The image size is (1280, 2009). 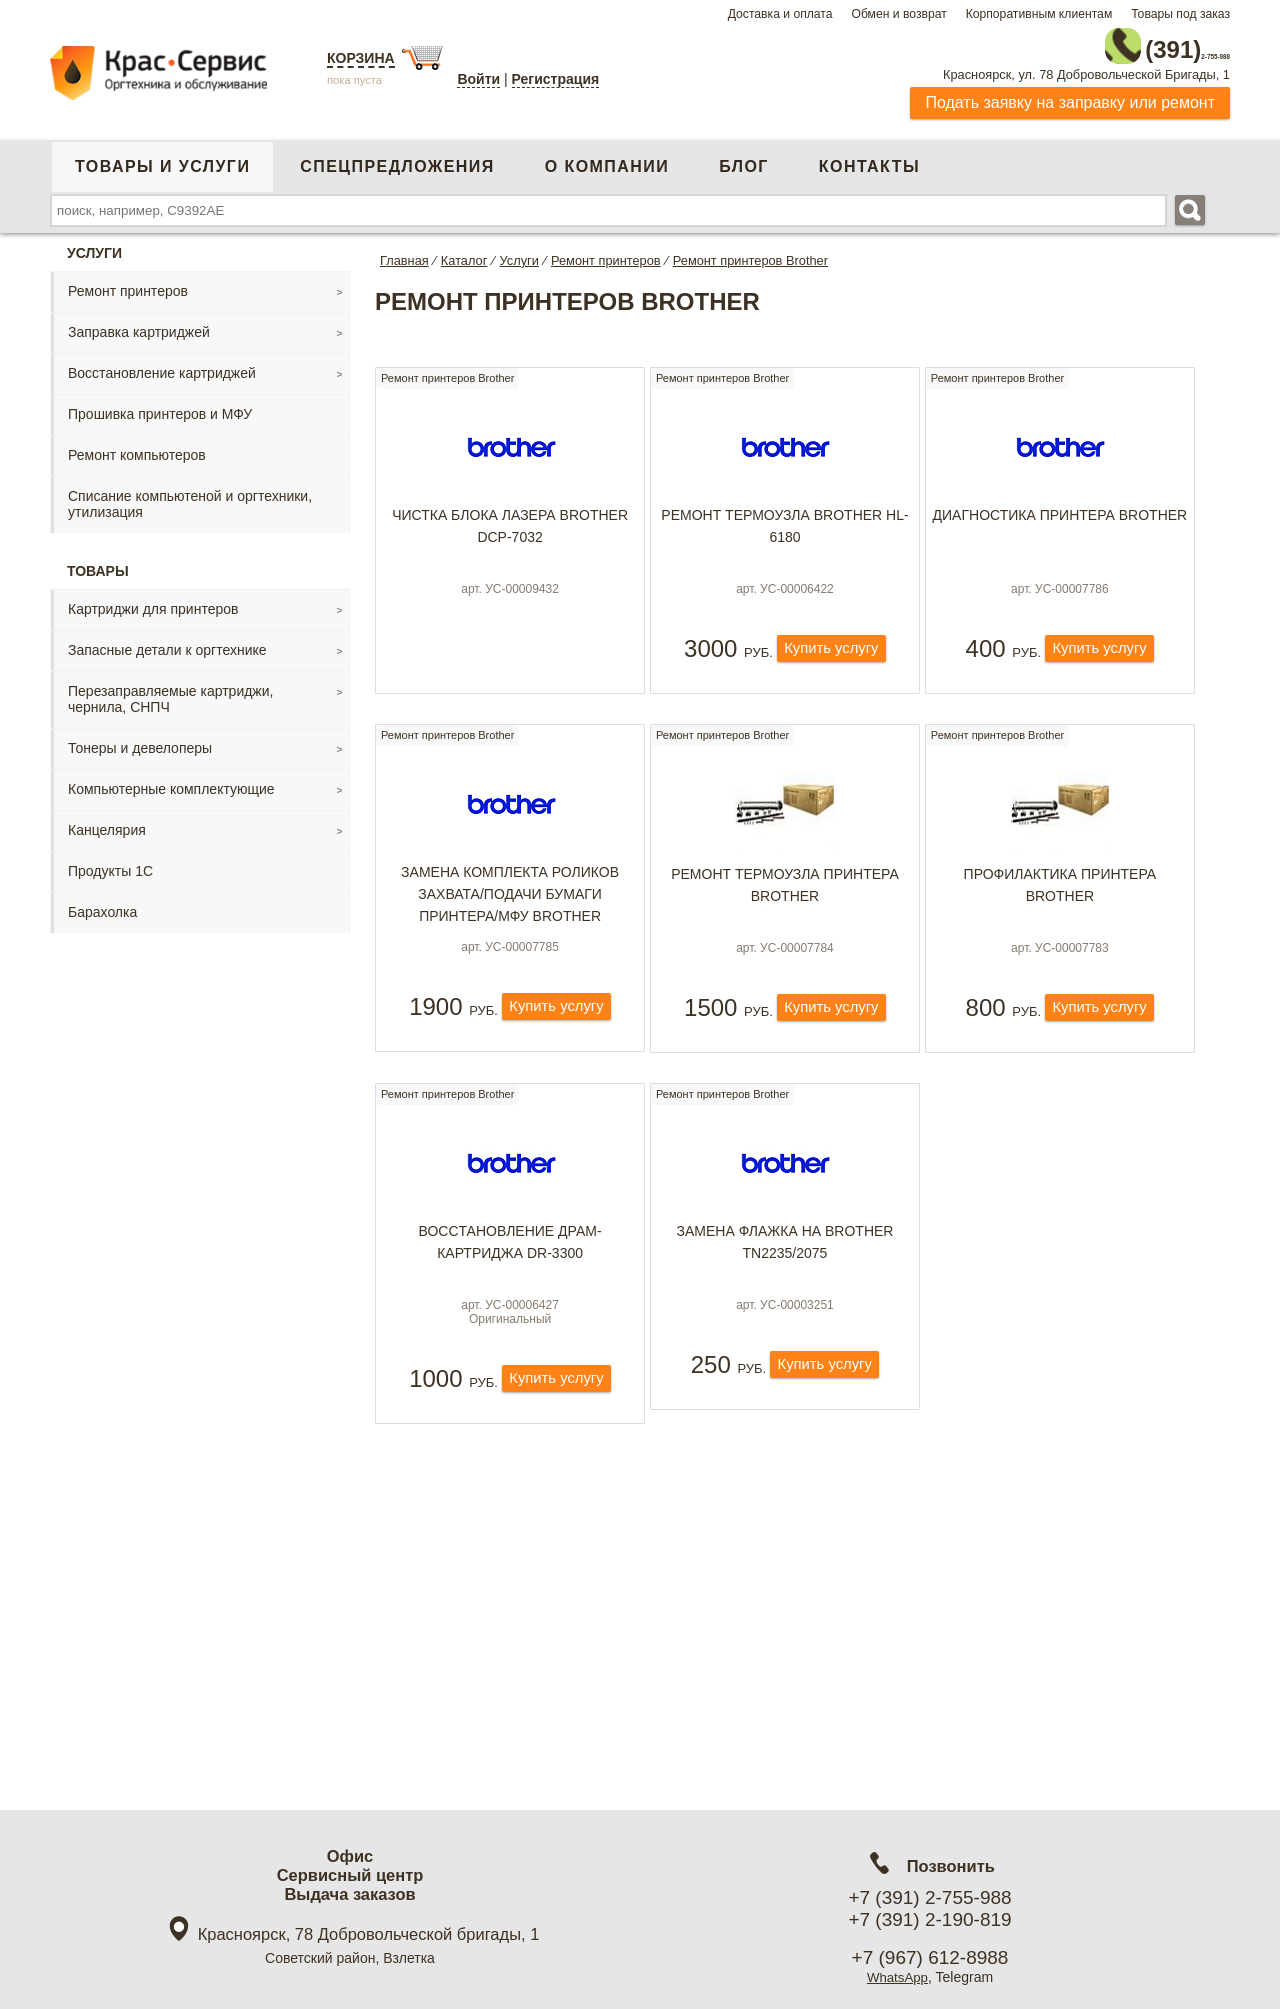 What do you see at coordinates (153, 601) in the screenshot?
I see `Картриджи для принтеров` at bounding box center [153, 601].